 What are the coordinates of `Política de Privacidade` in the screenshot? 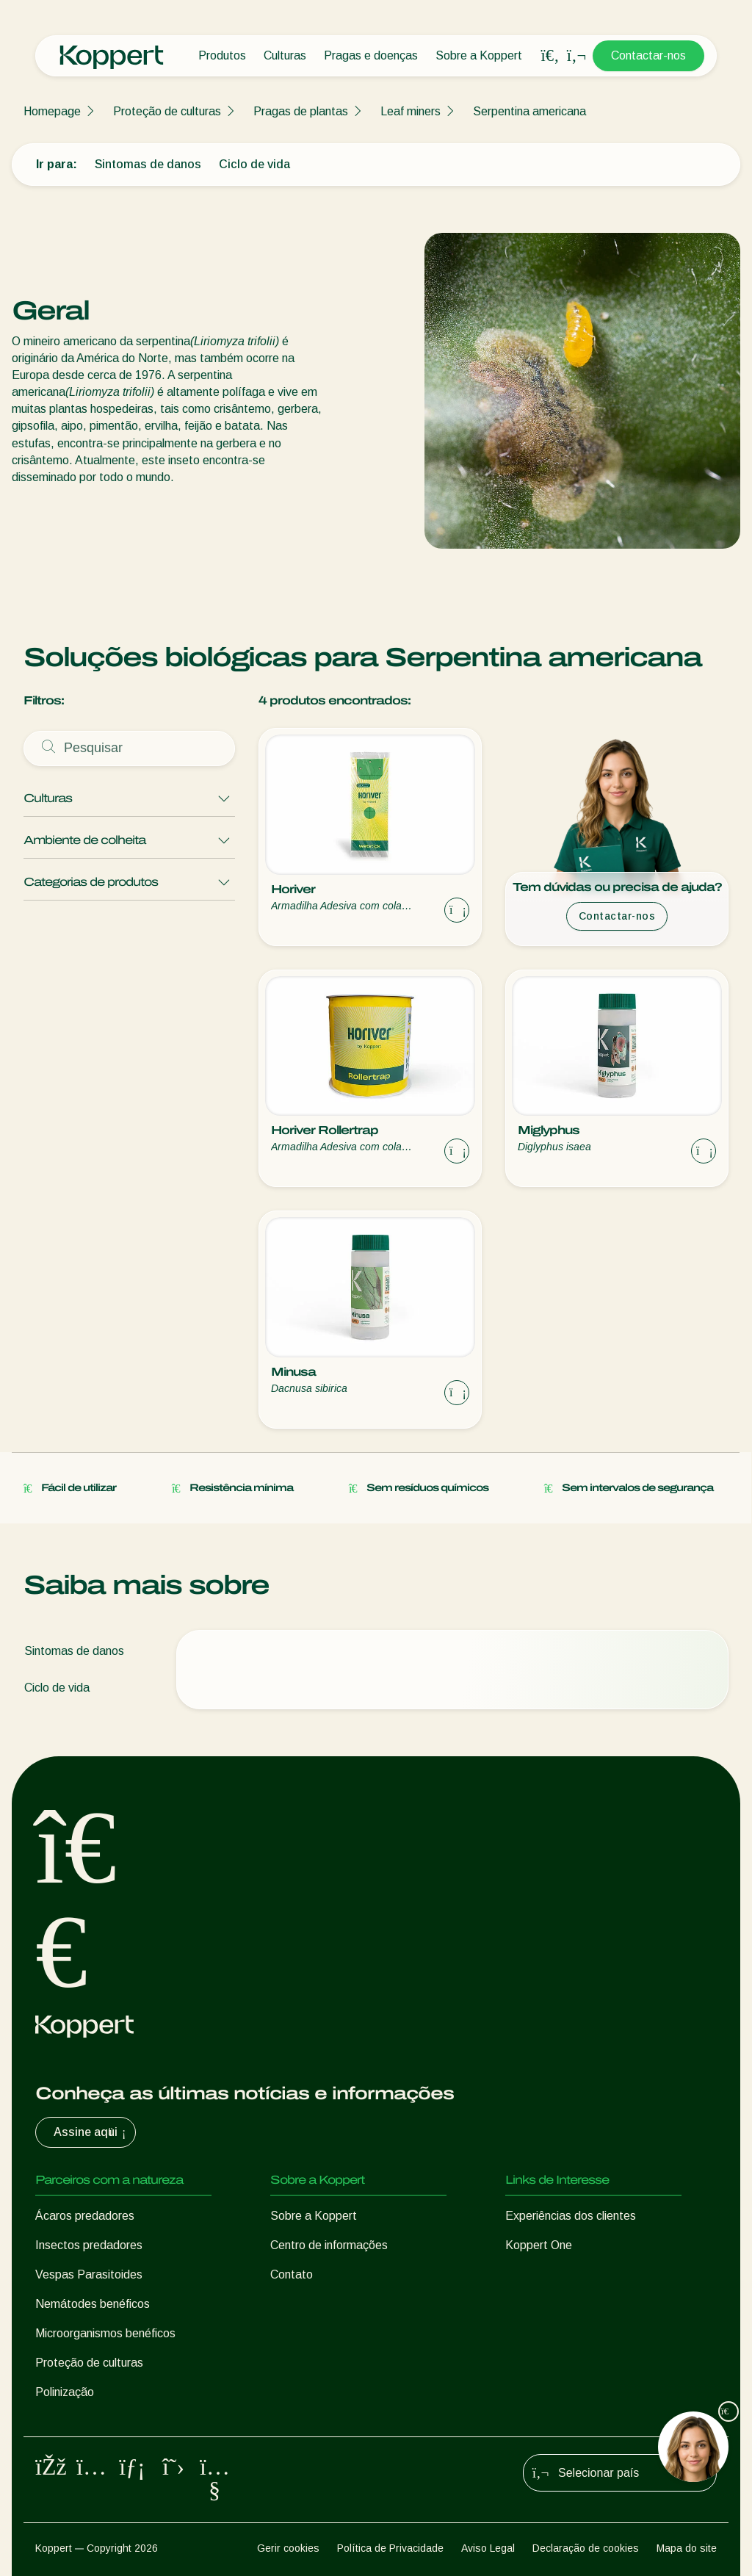 It's located at (390, 2548).